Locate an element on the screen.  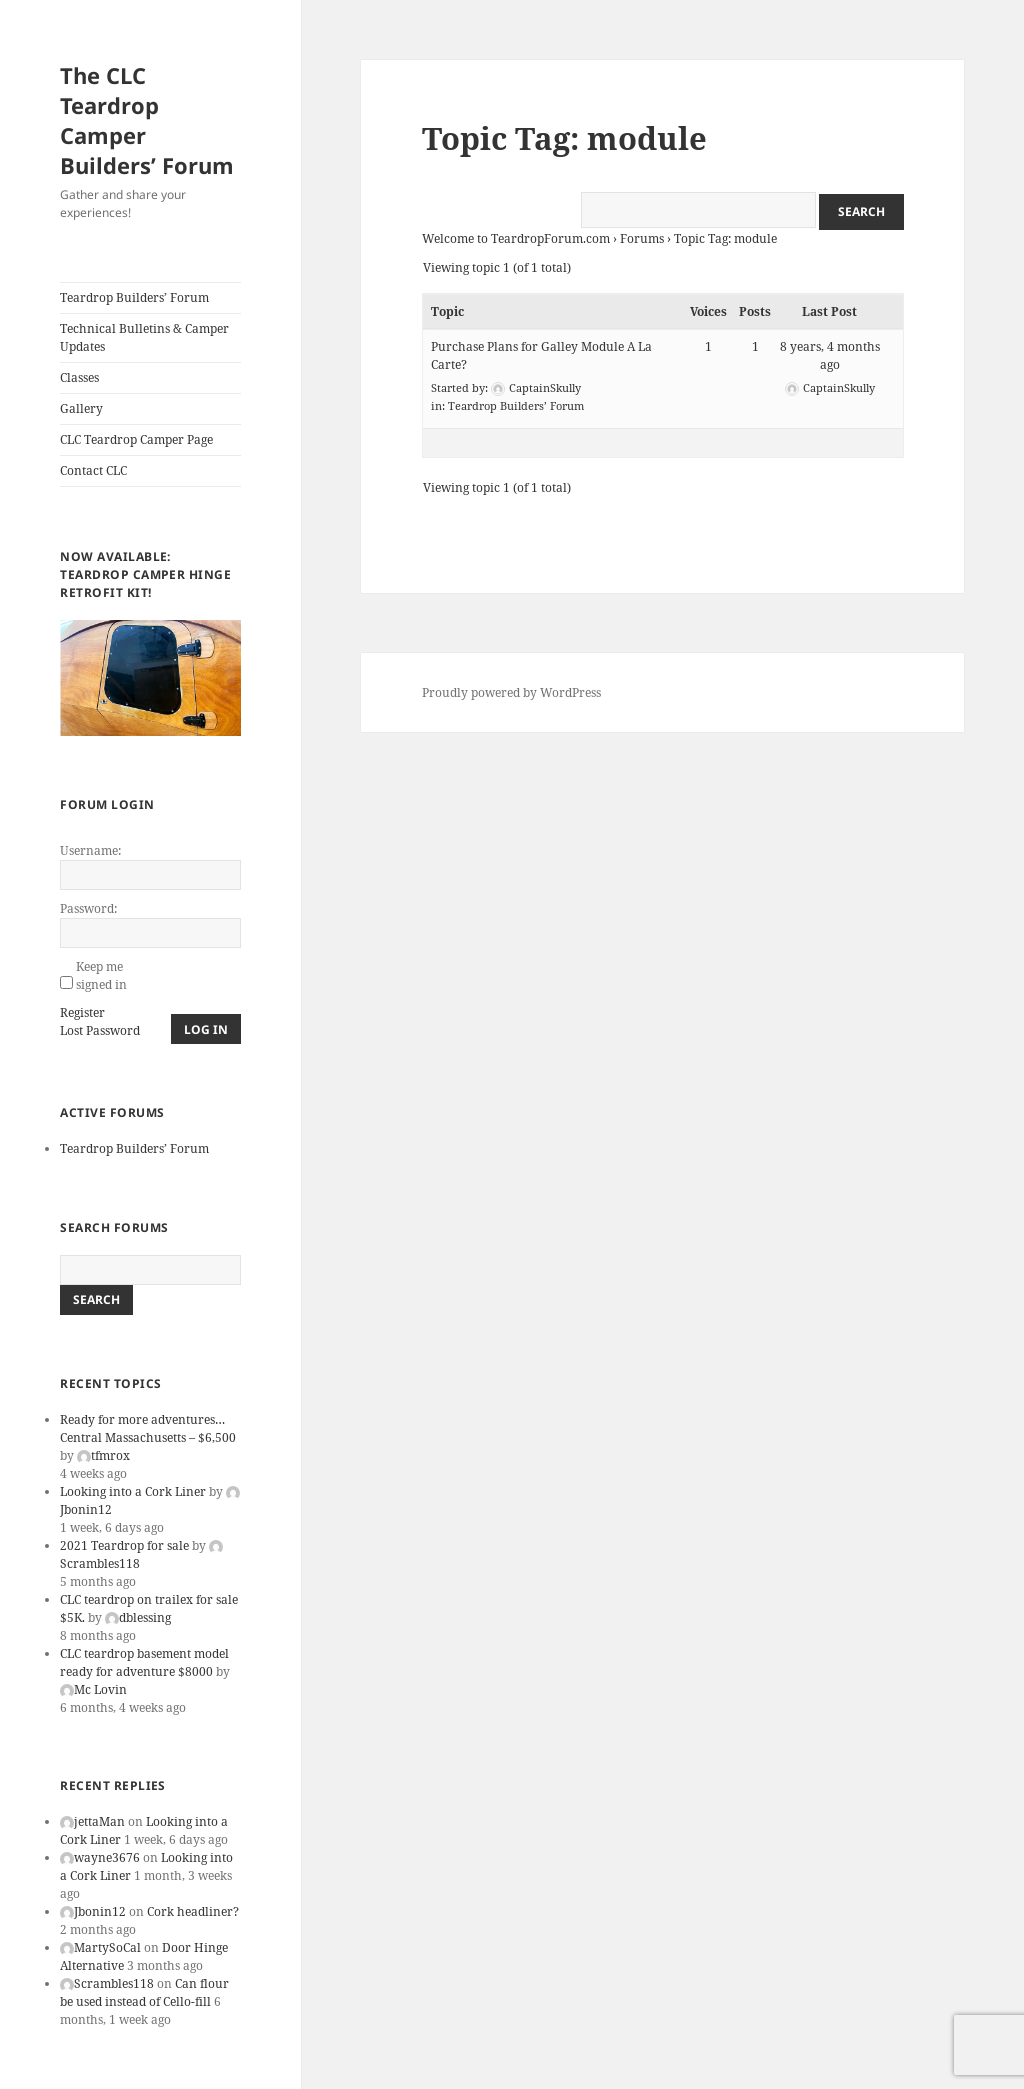
Teardrop Builders’ Forum is located at coordinates (134, 297).